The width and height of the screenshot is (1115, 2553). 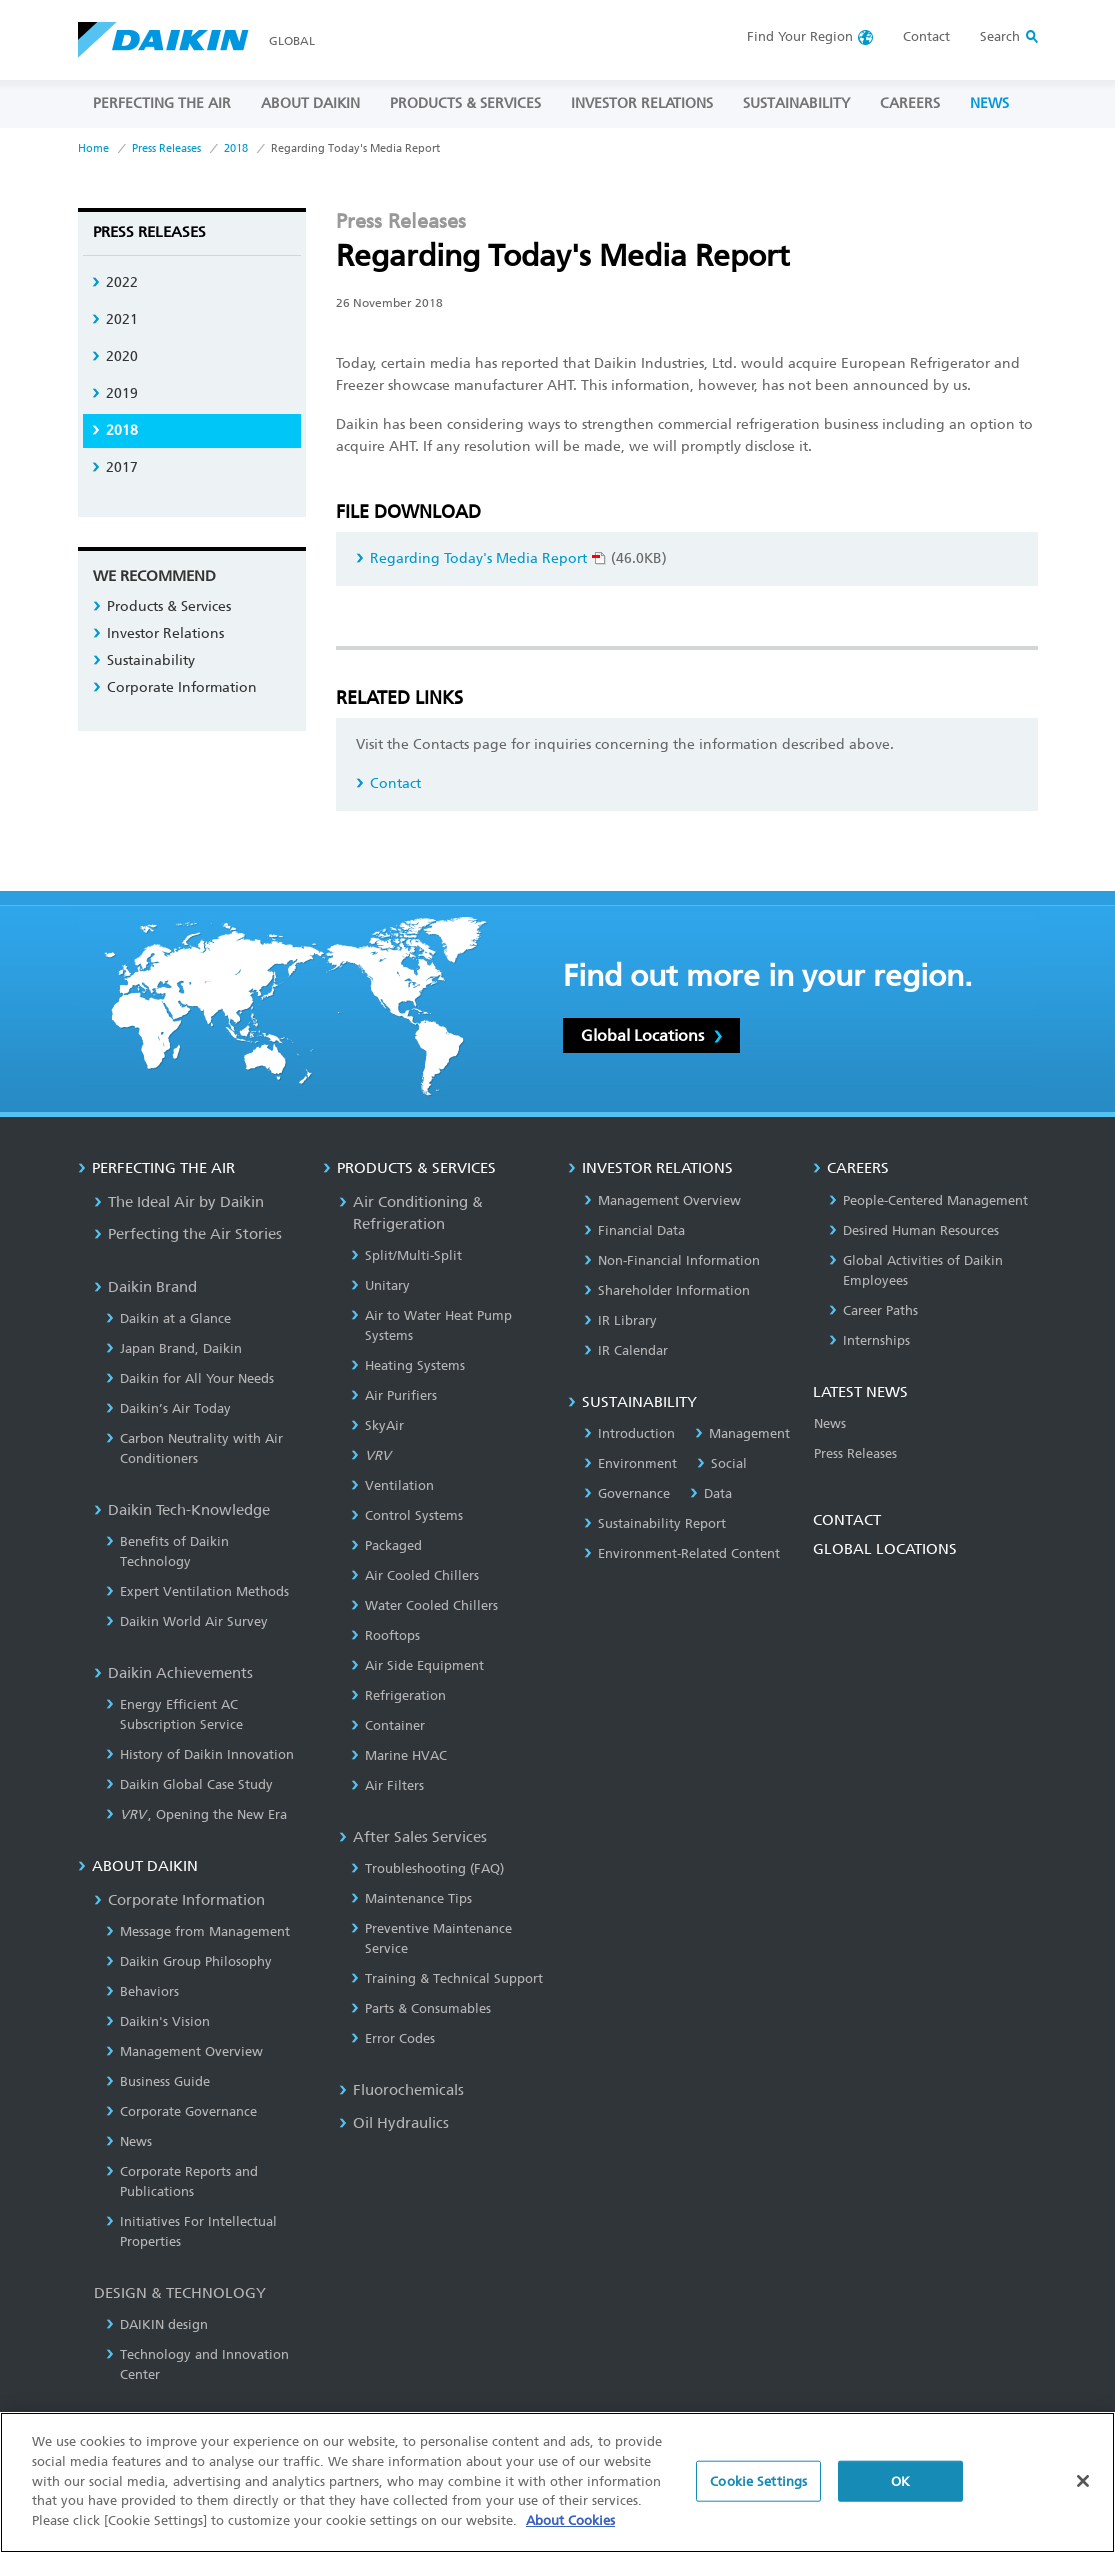 I want to click on Social, so click(x=722, y=1463).